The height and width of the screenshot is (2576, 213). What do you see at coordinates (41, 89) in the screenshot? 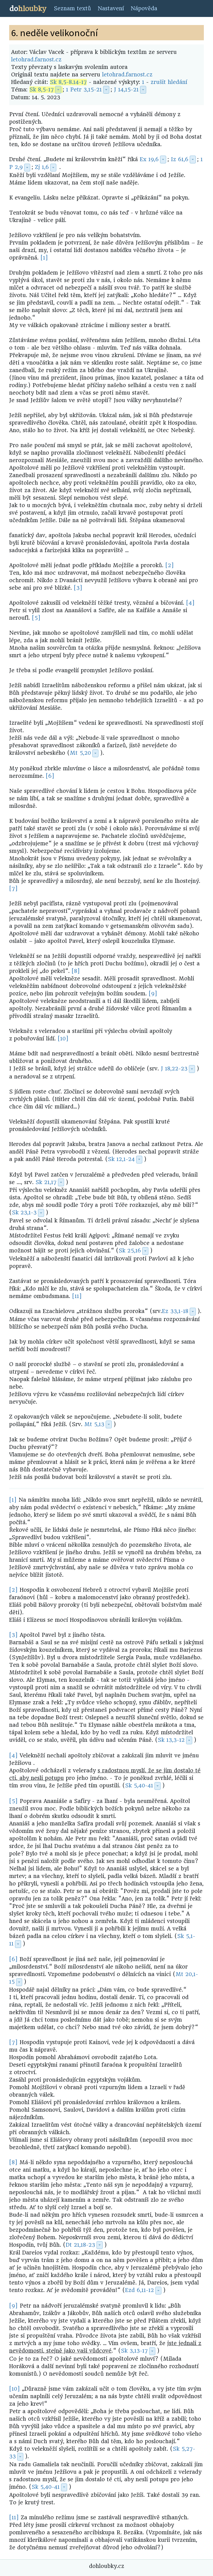
I see `Sk 8,5-17` at bounding box center [41, 89].